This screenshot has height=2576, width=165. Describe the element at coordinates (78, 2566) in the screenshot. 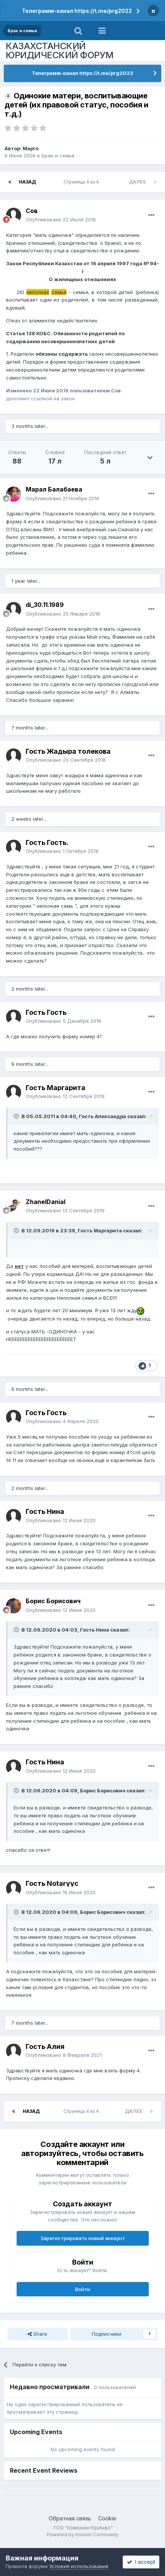

I see `Условия использования` at that location.